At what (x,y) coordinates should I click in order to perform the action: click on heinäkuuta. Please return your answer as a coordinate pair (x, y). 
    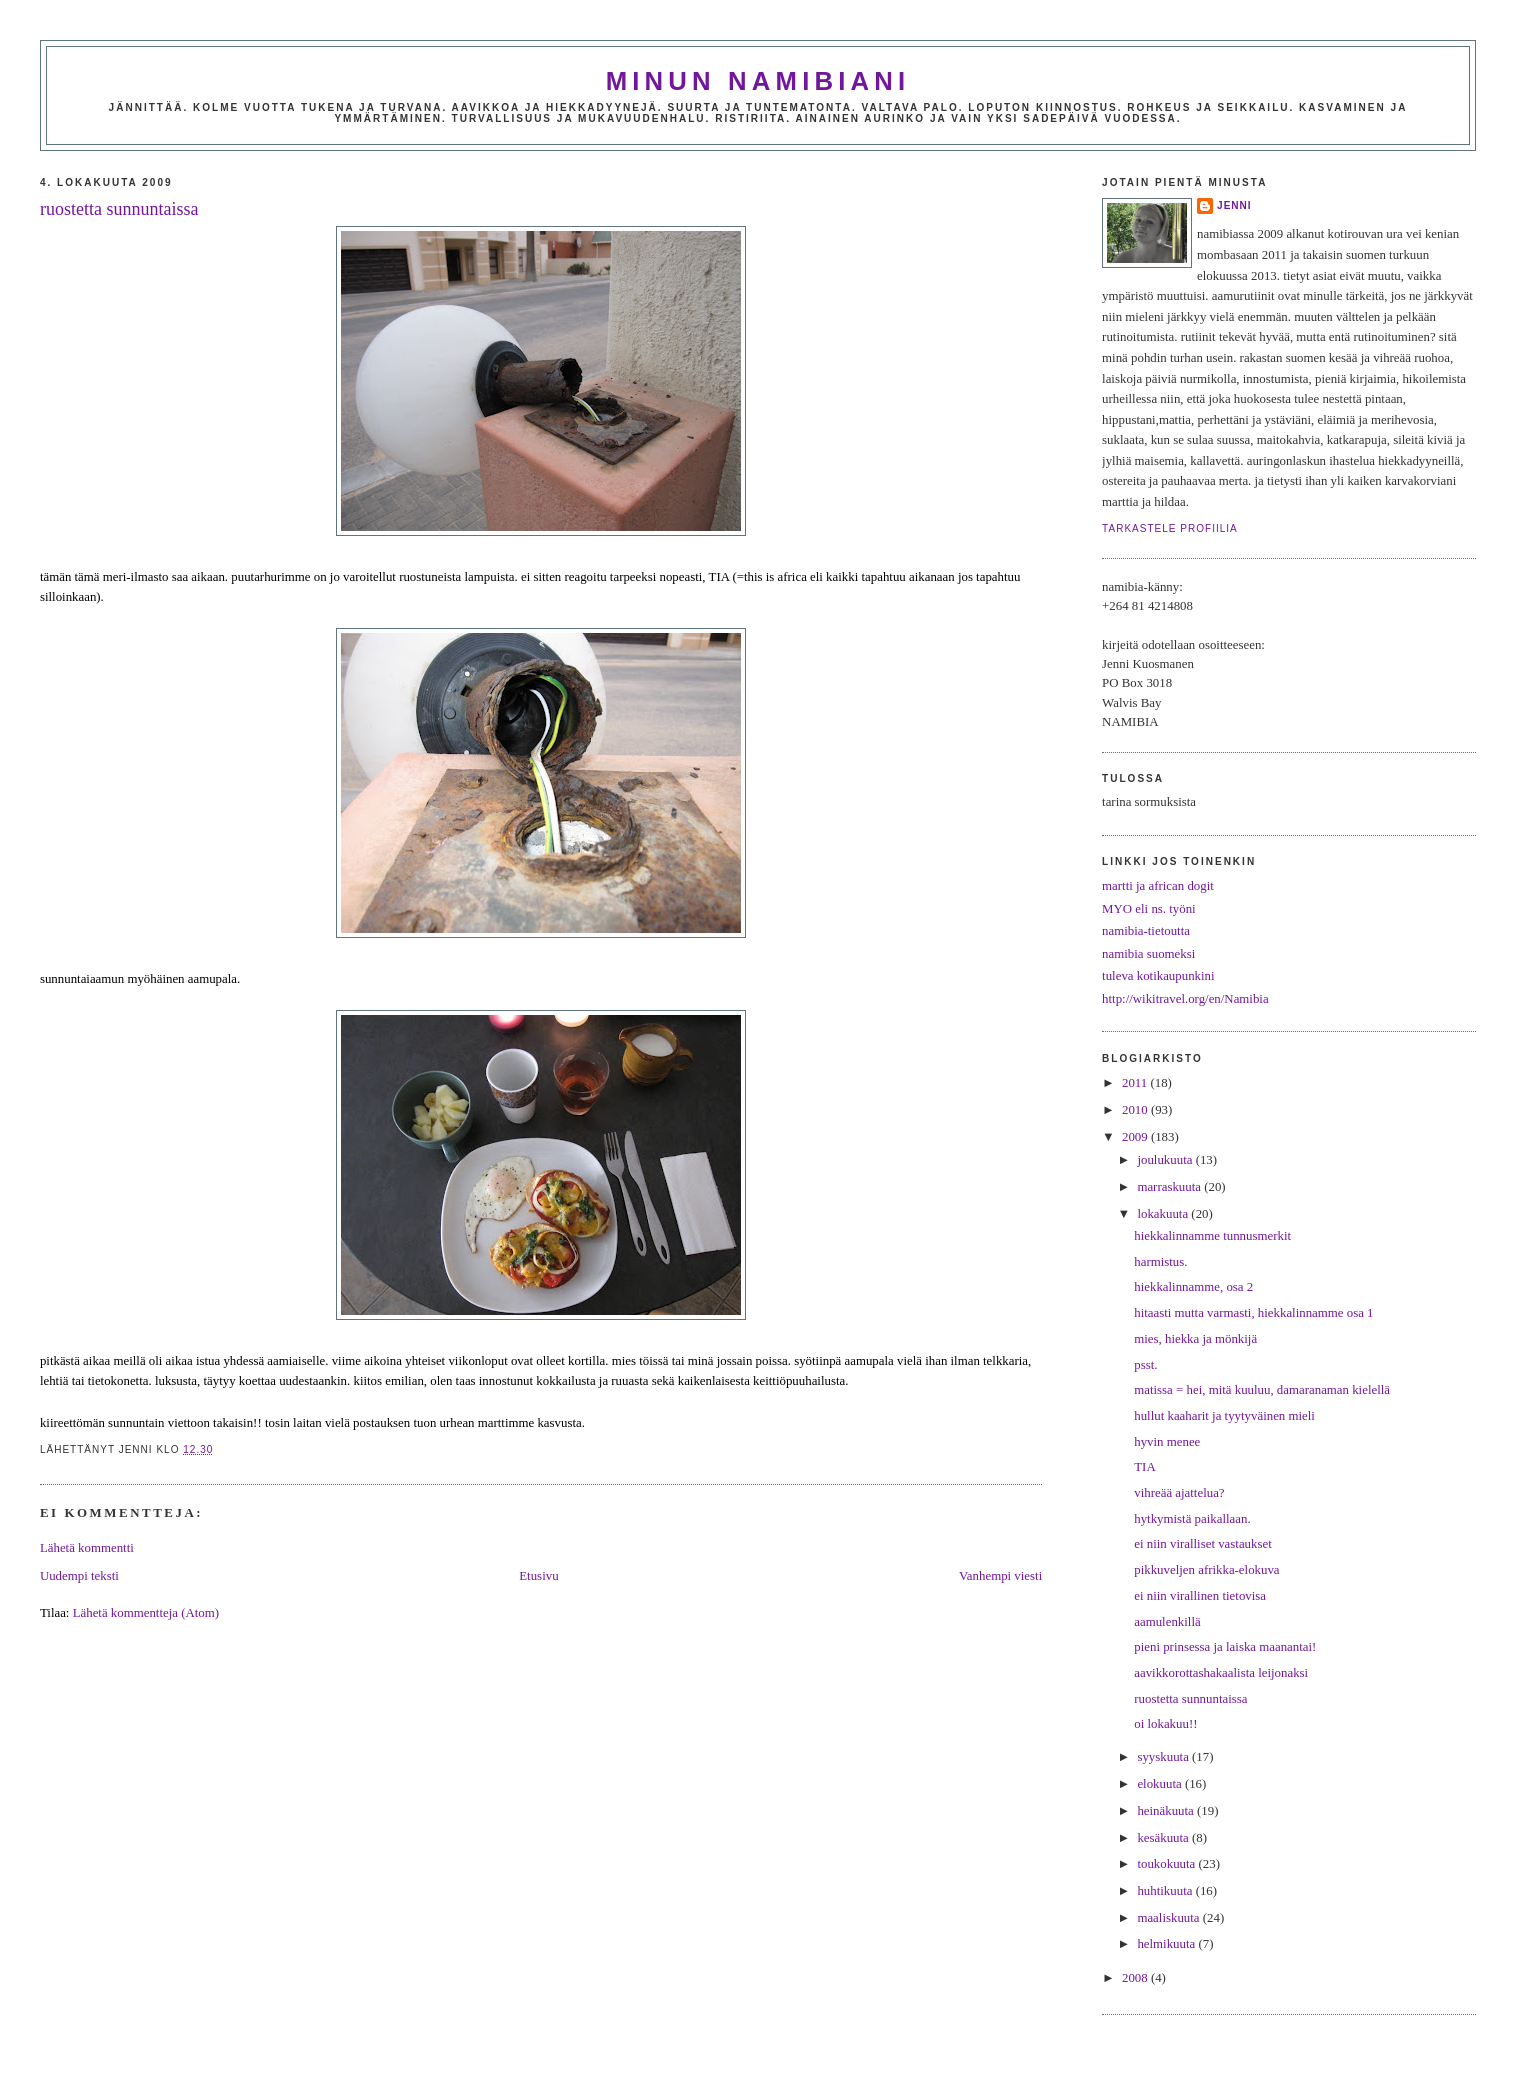
    Looking at the image, I should click on (1167, 1811).